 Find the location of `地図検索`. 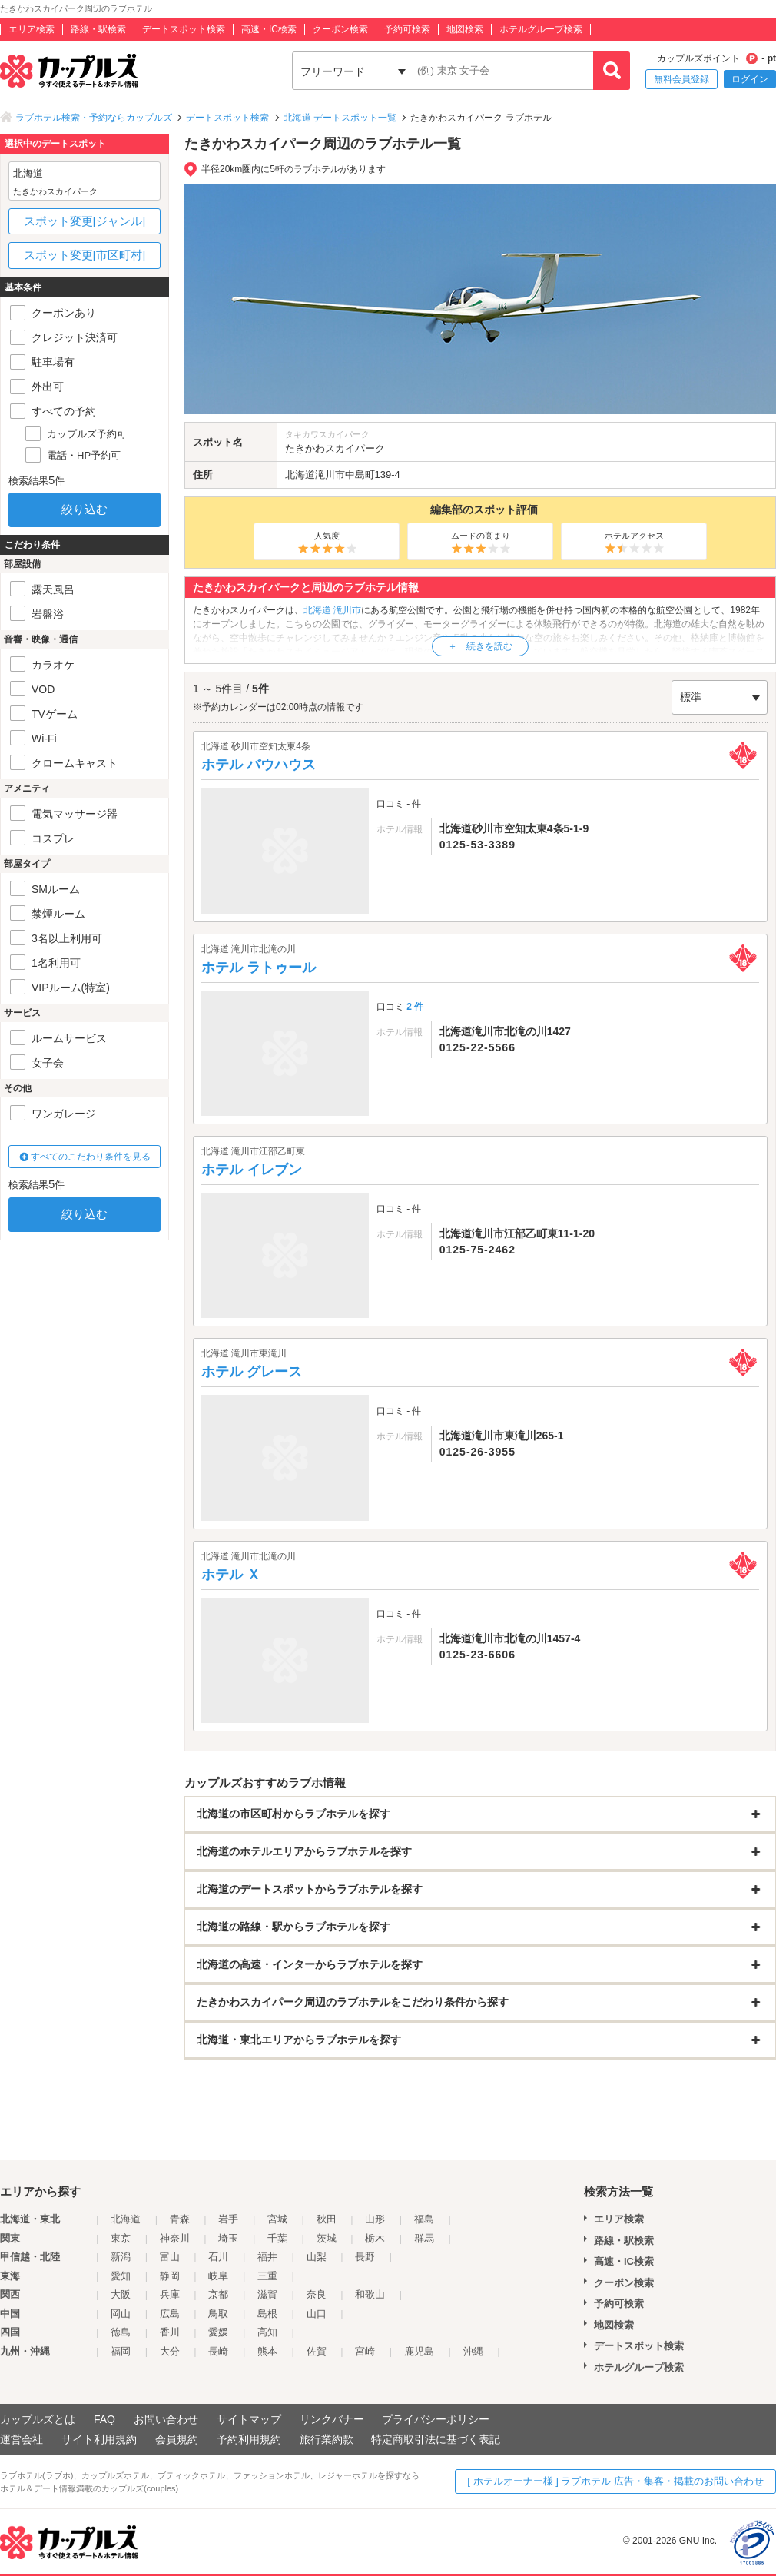

地図検索 is located at coordinates (464, 29).